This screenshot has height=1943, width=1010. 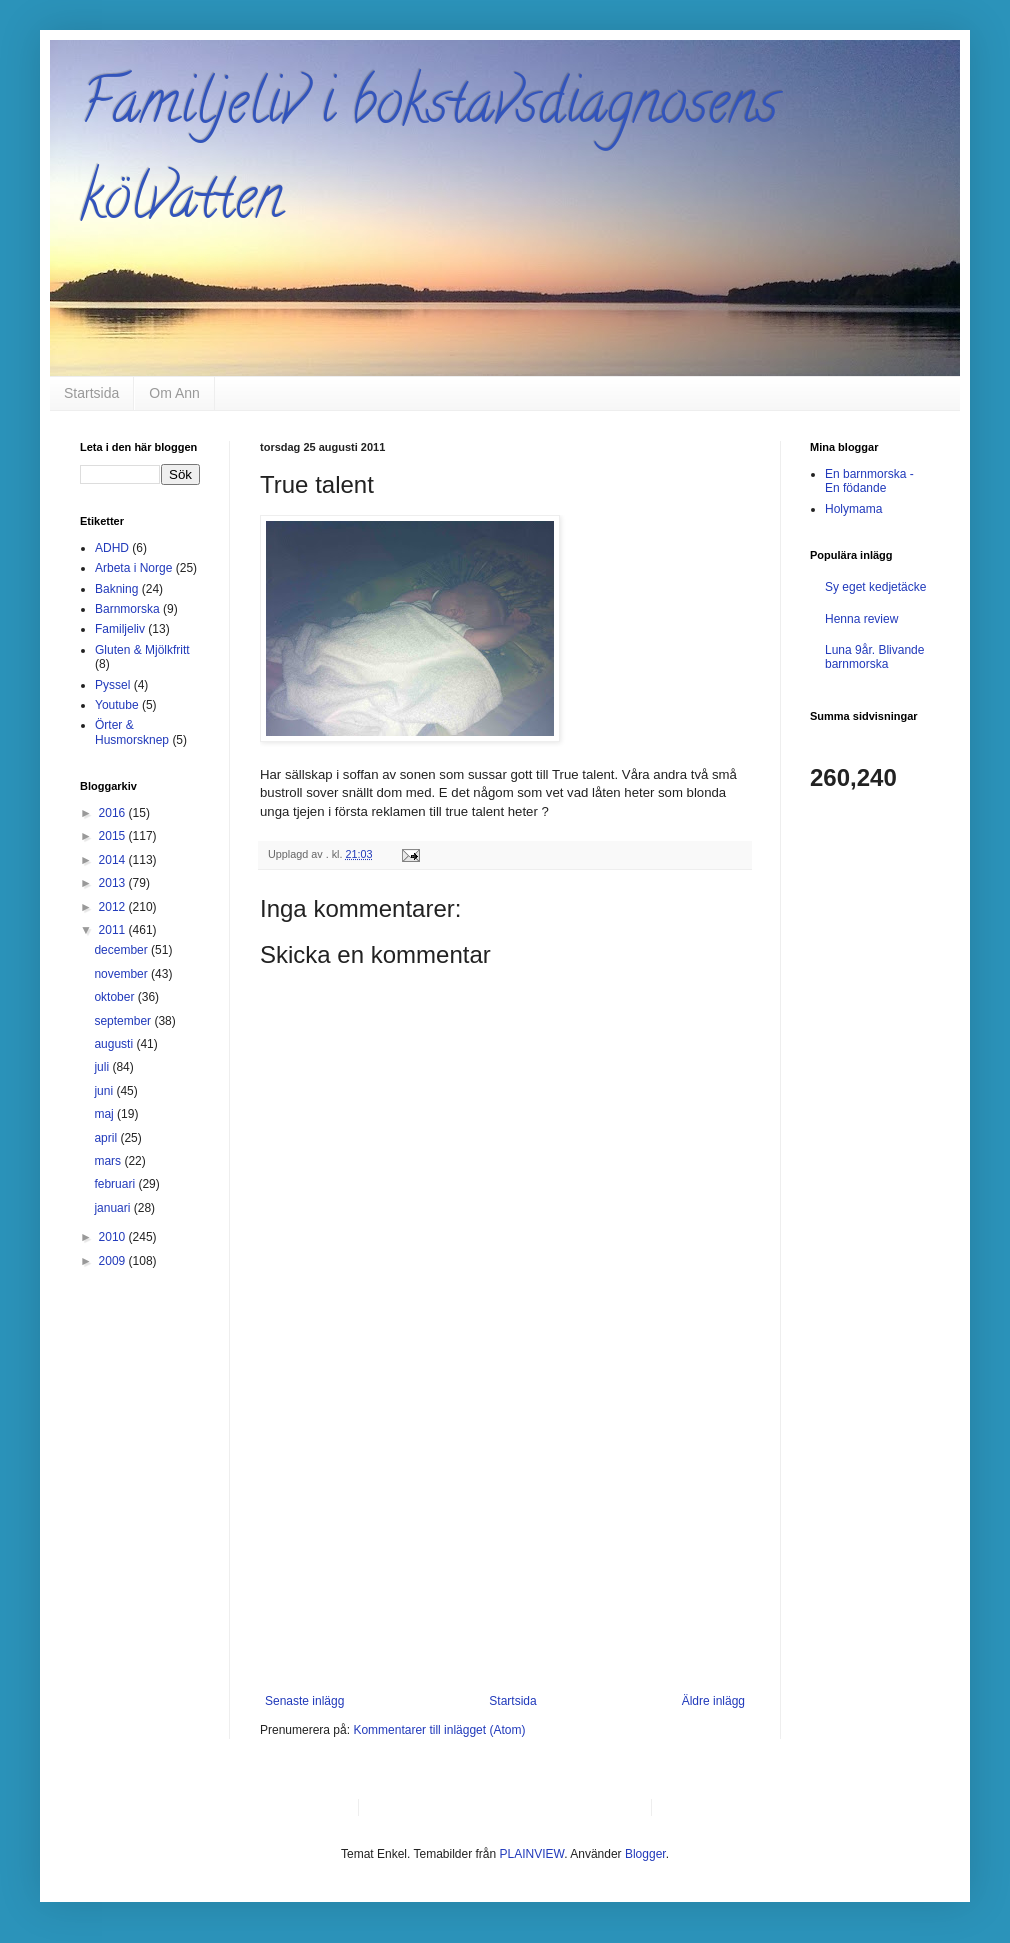 I want to click on Henna review, so click(x=861, y=619).